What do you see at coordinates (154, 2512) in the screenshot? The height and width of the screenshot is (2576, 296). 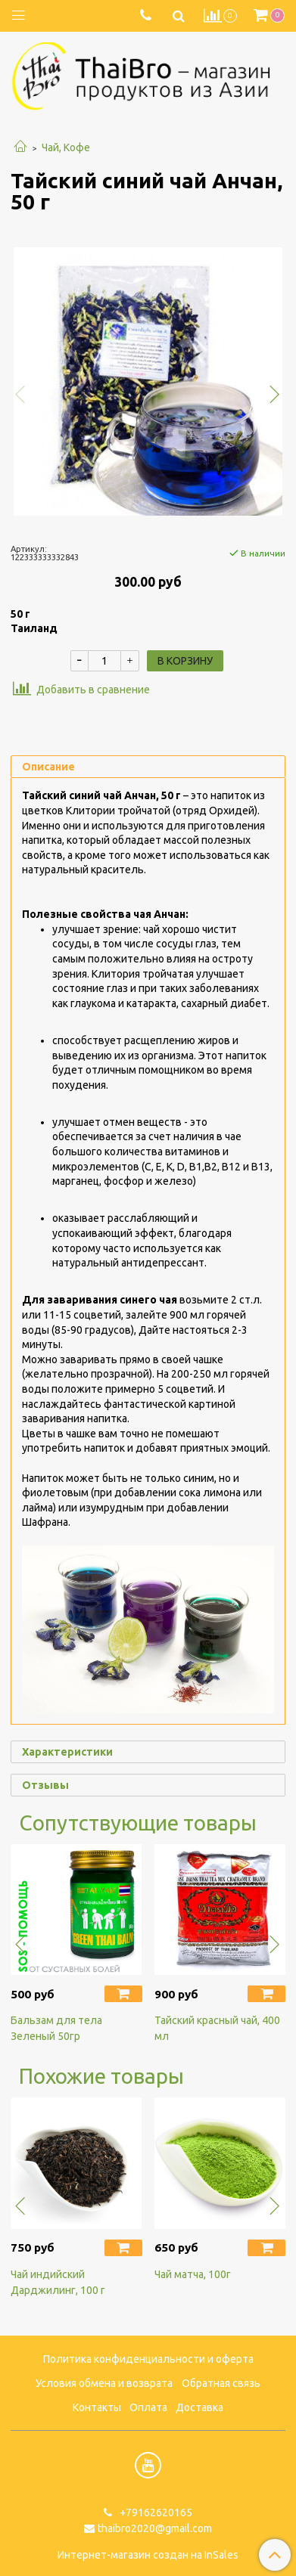 I see `+79162620165` at bounding box center [154, 2512].